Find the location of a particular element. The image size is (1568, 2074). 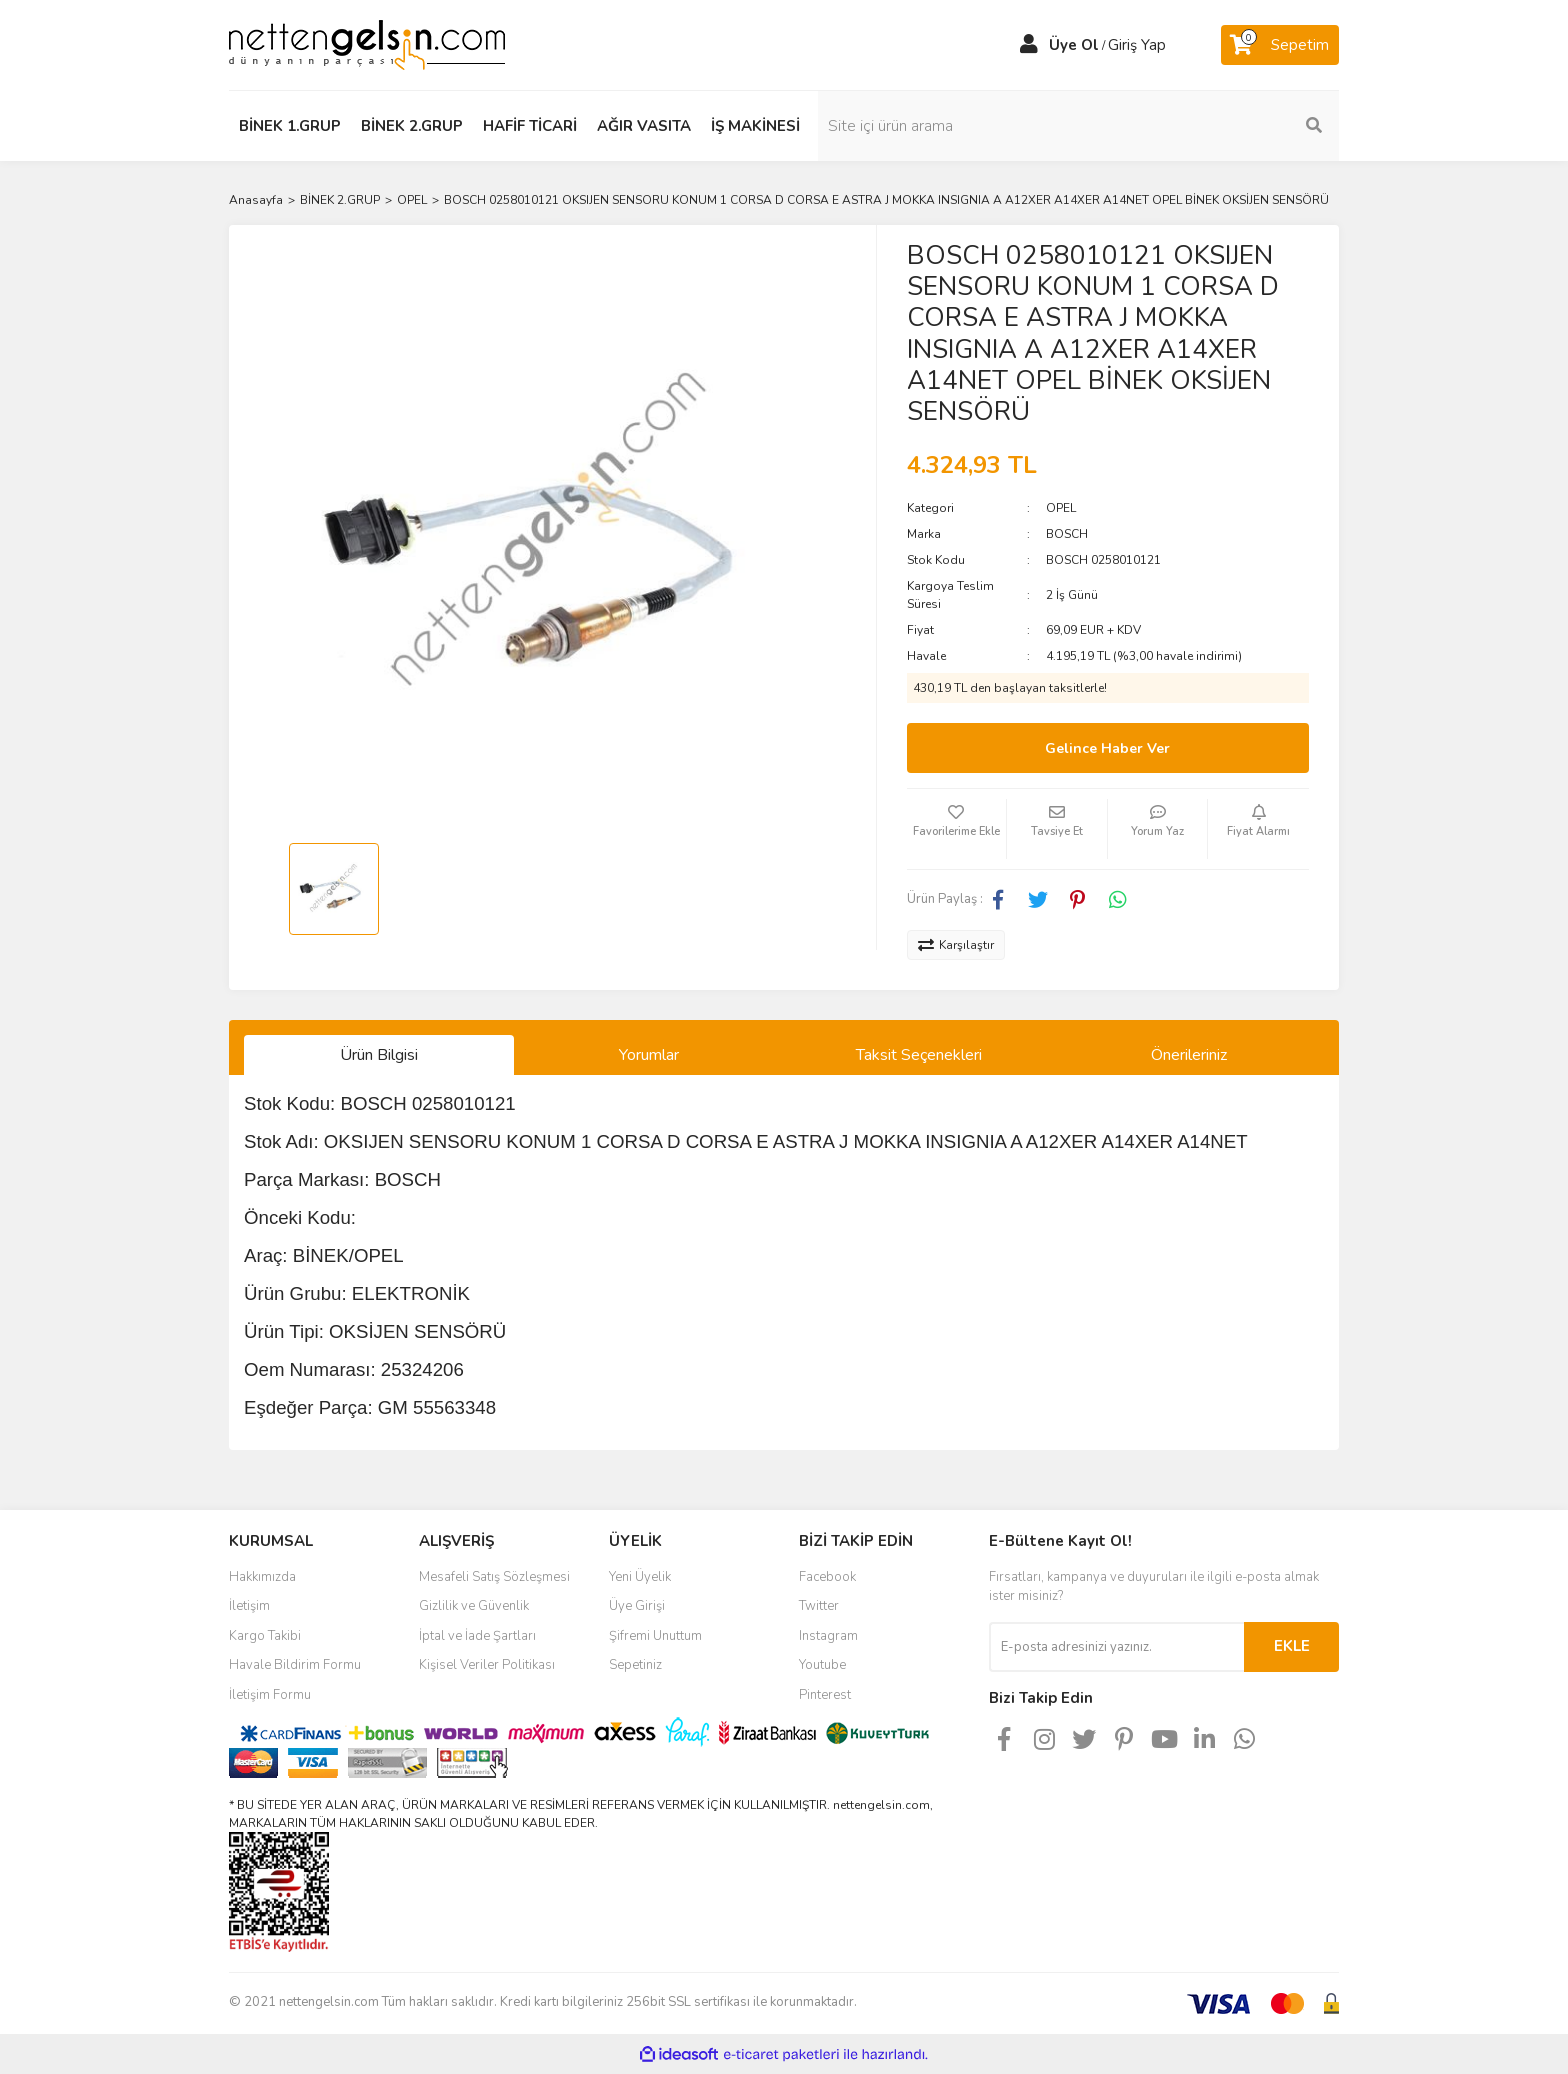

[Newsletter Email] is located at coordinates (1116, 1647).